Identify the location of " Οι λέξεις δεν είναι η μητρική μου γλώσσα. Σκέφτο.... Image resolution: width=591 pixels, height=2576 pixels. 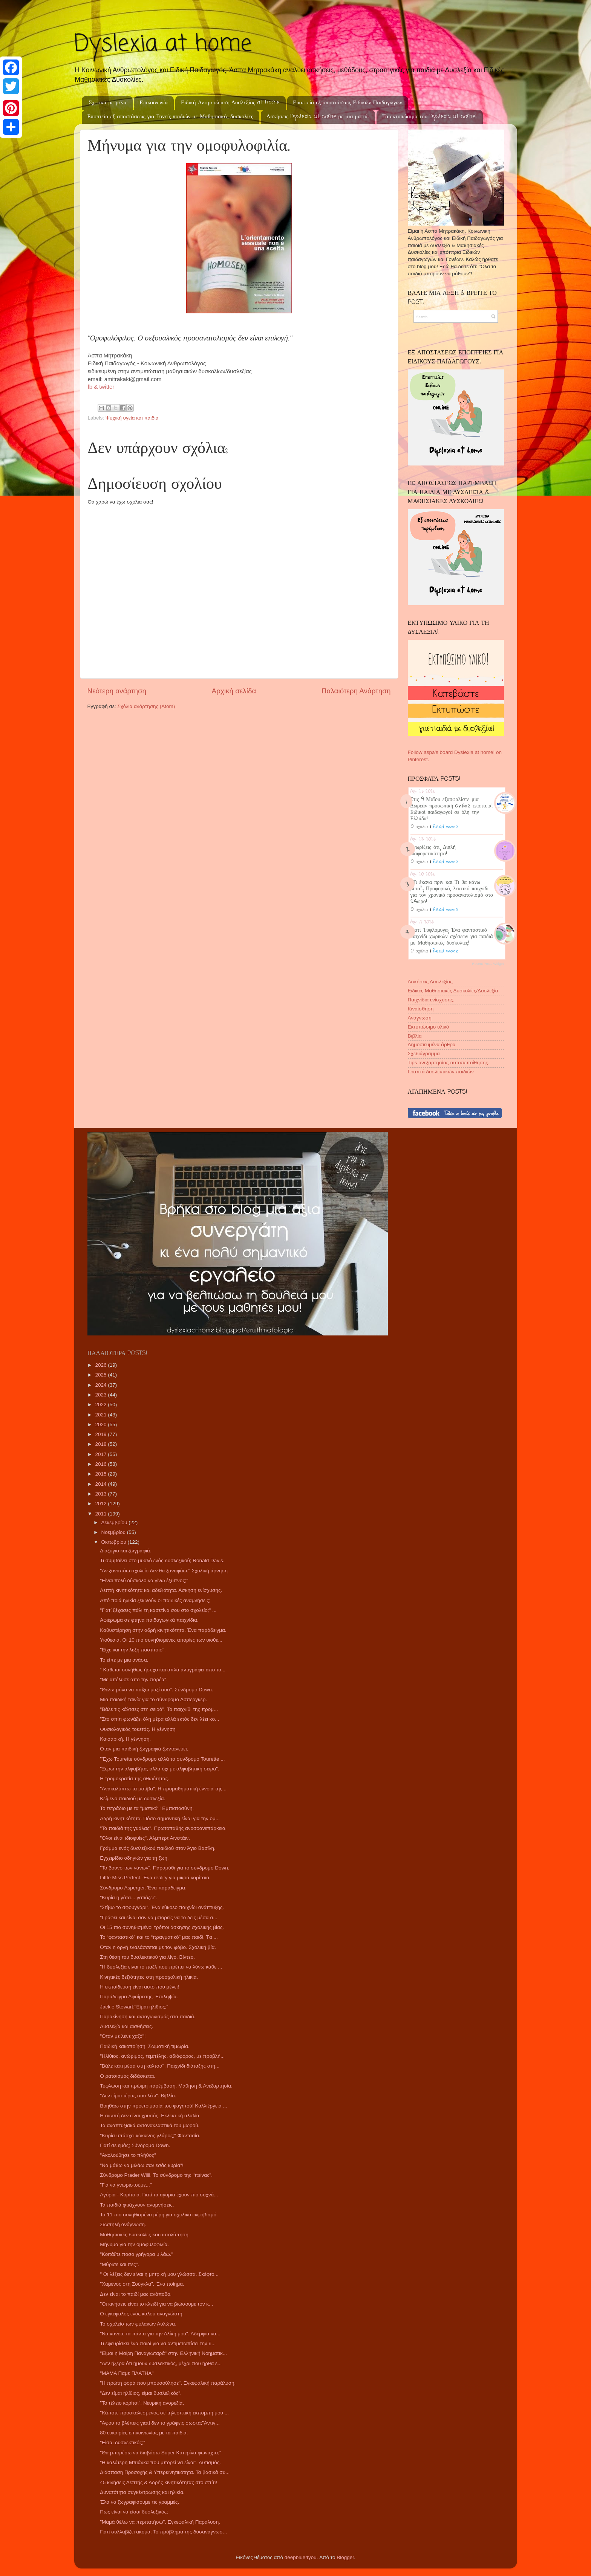
(159, 2274).